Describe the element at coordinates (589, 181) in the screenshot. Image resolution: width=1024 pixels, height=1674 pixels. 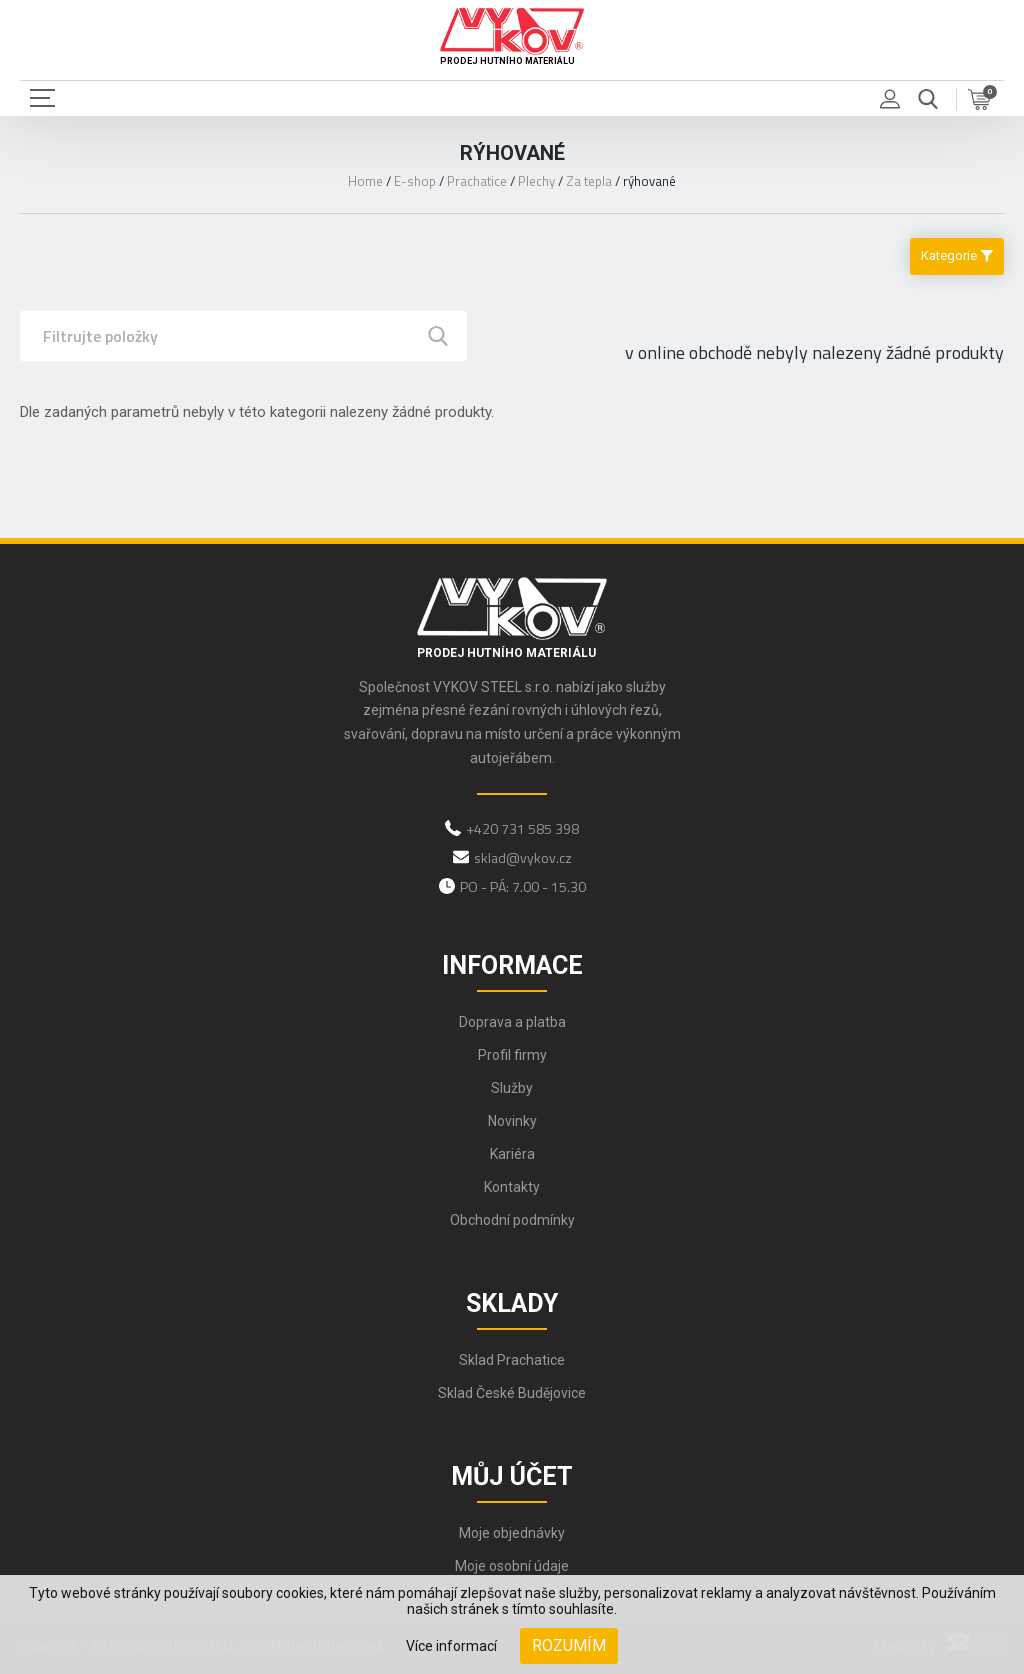
I see `Za tepla` at that location.